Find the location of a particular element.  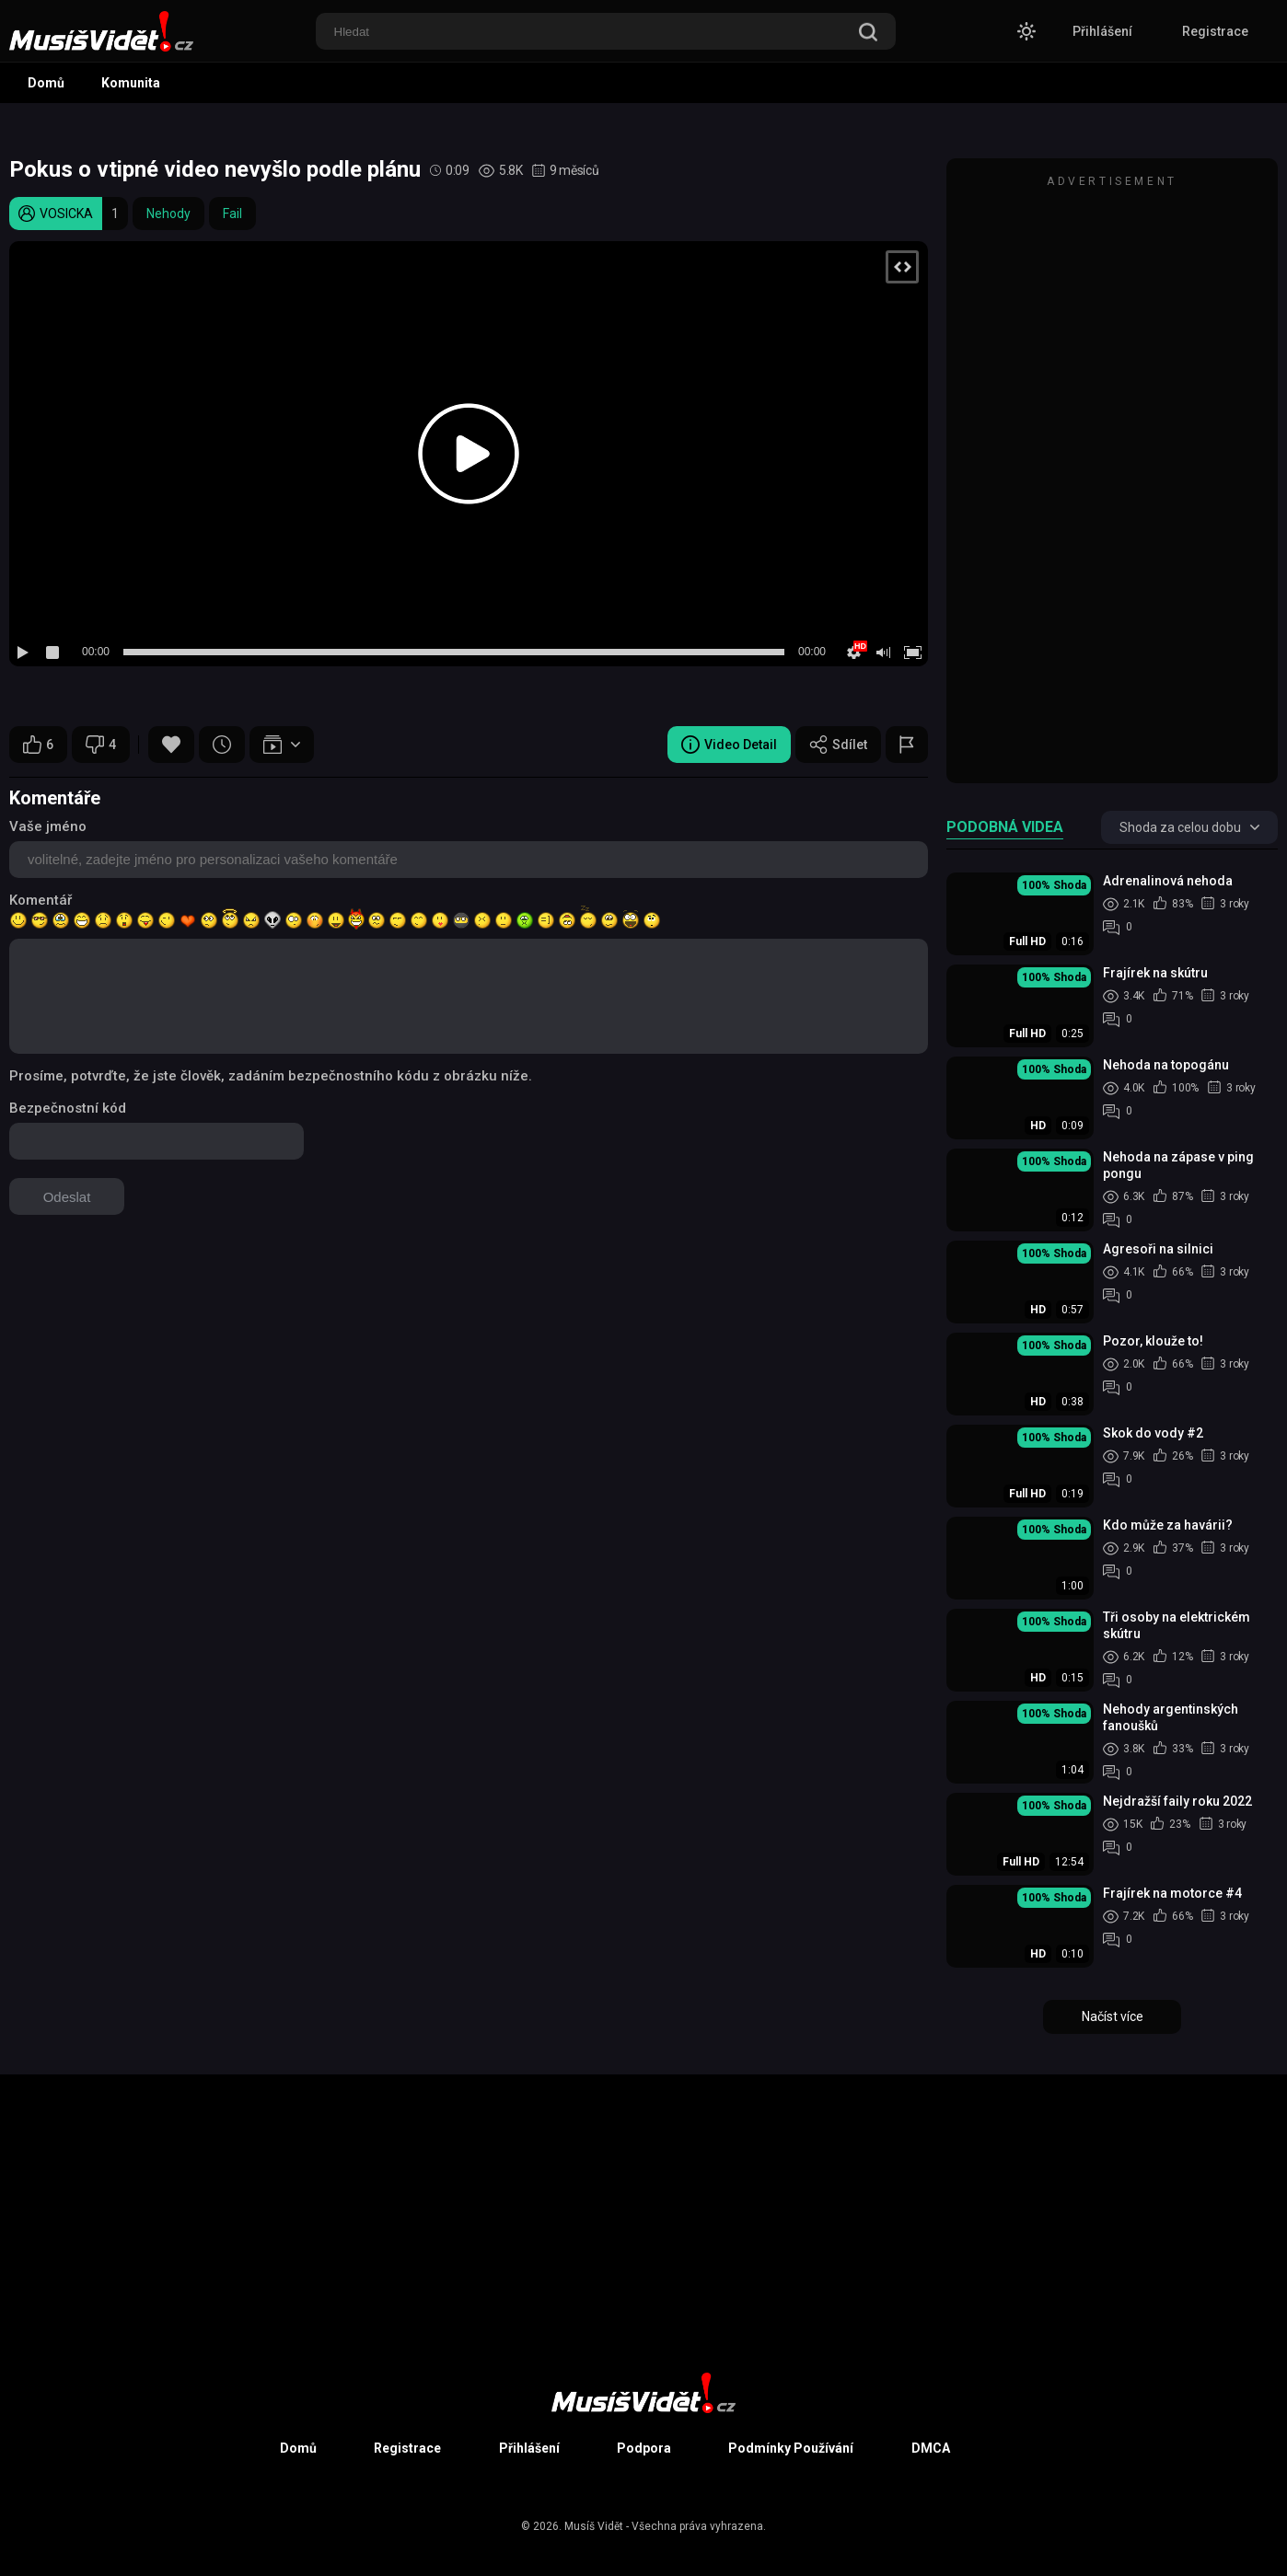

Domů is located at coordinates (46, 82).